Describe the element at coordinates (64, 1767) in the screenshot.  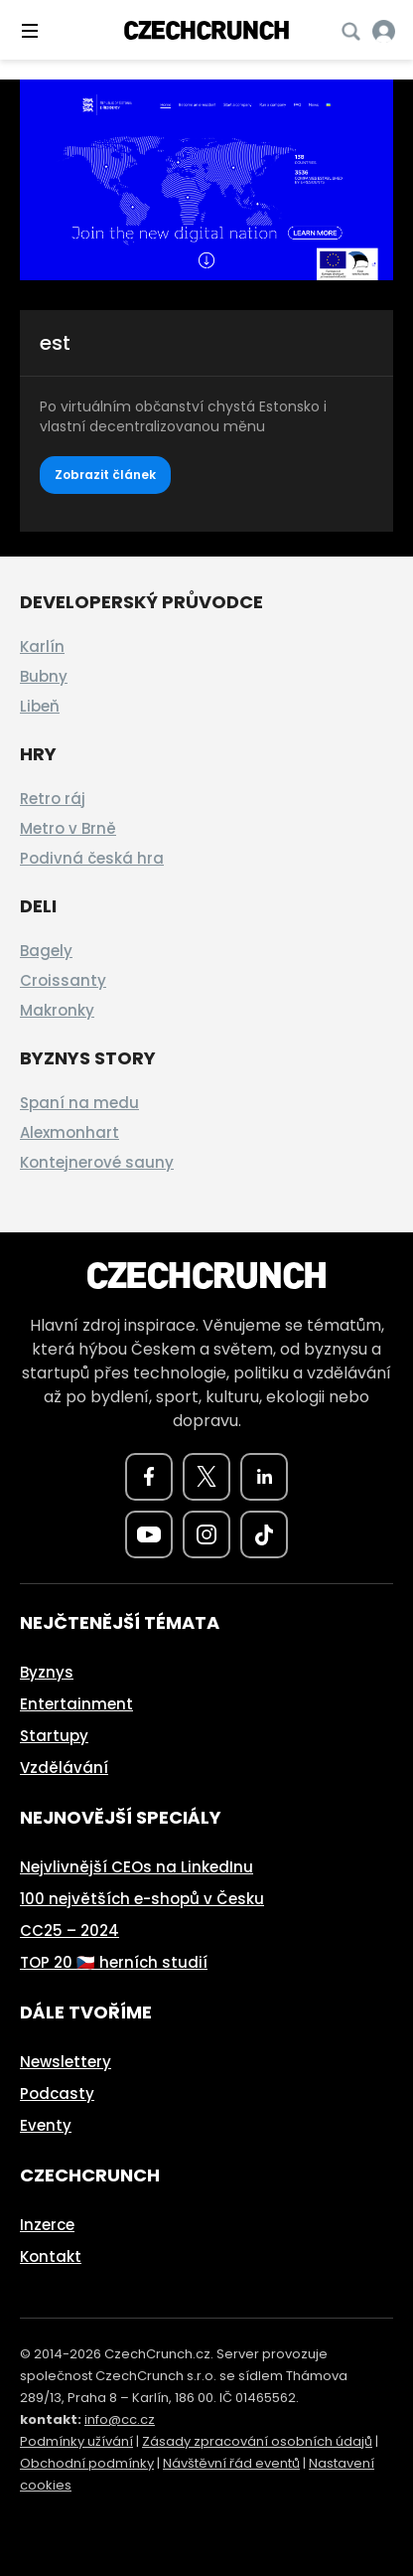
I see `Vzdělávání` at that location.